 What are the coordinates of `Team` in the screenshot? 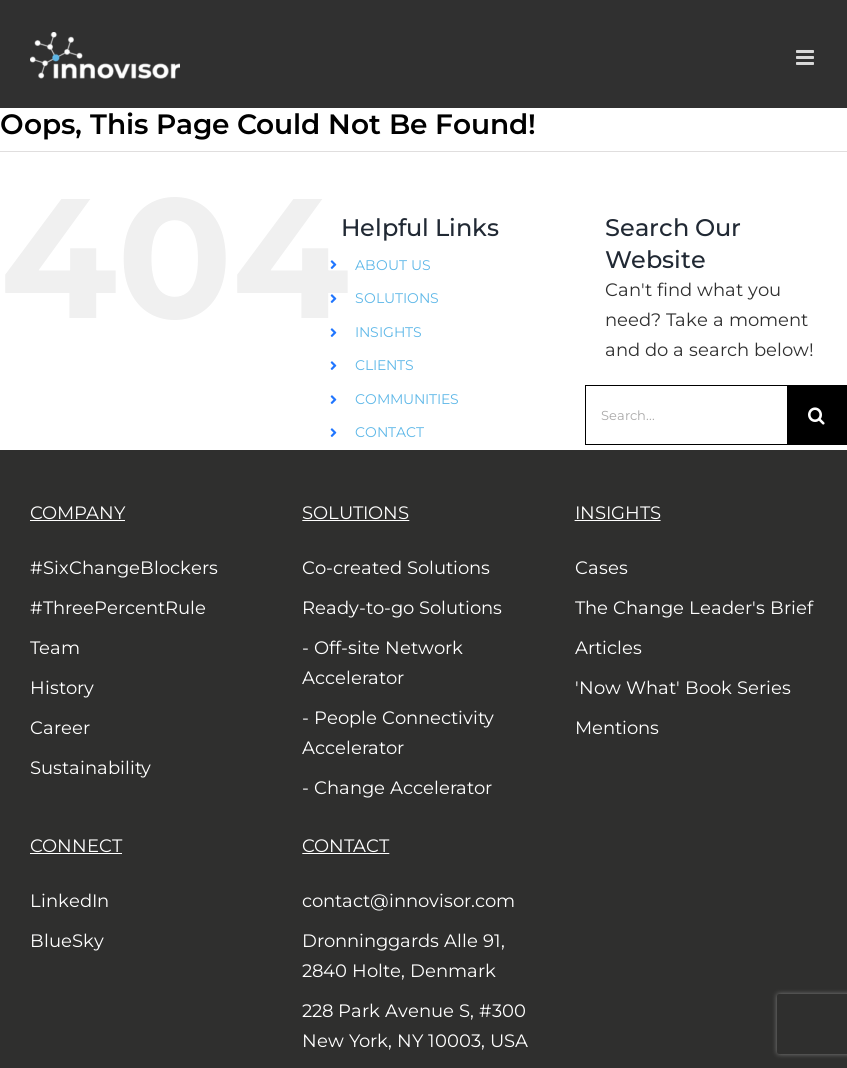 It's located at (55, 648).